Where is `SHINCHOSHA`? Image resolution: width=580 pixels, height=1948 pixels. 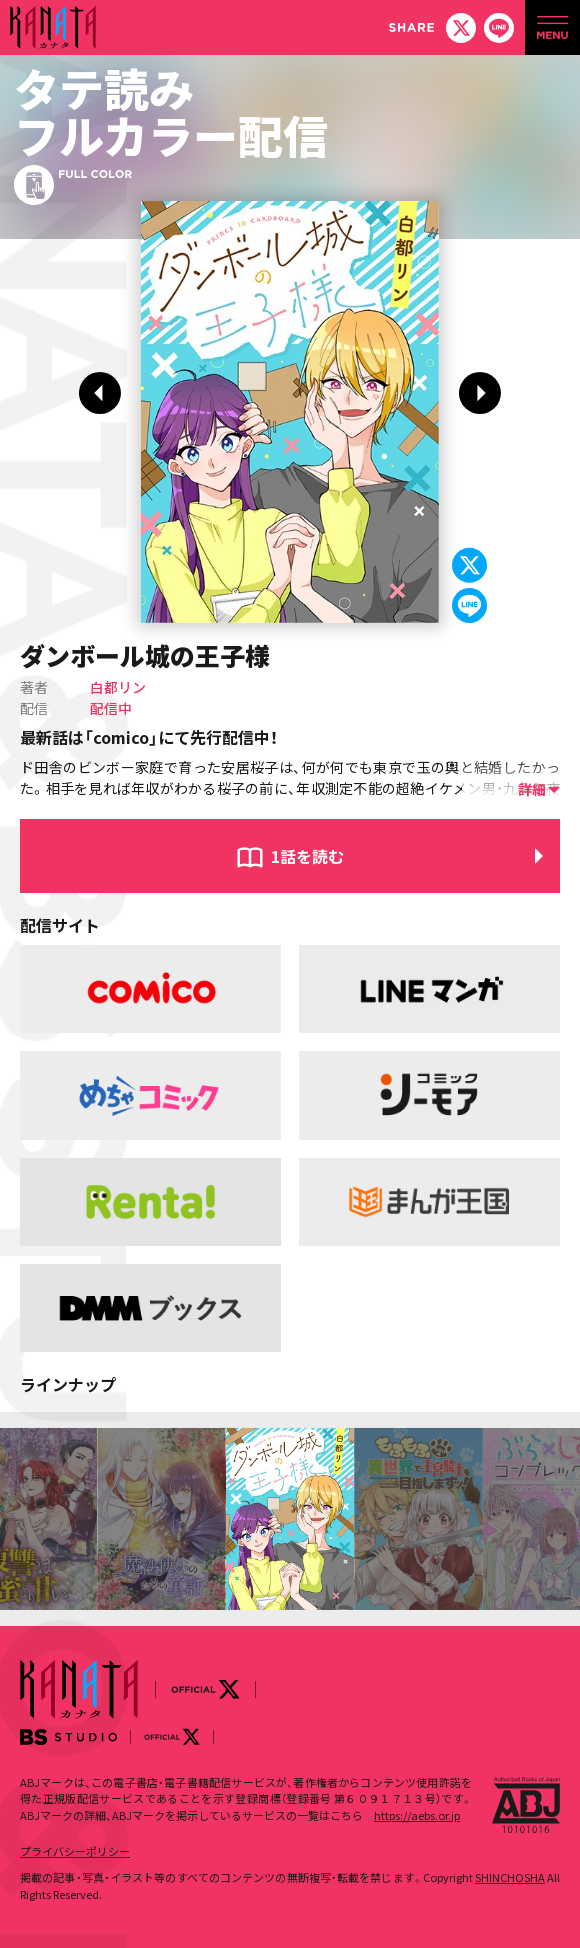 SHINCHOSHA is located at coordinates (510, 1877).